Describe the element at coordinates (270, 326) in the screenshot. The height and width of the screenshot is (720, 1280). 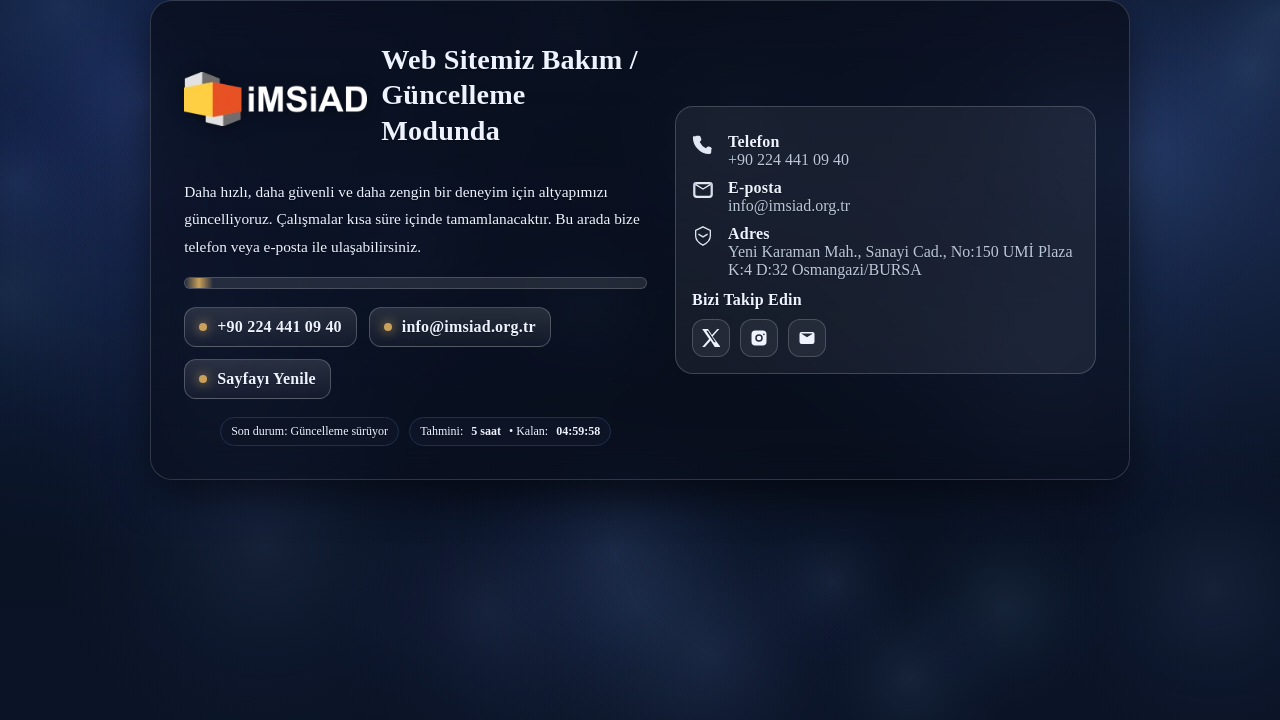
I see `+90 224 441 09 40 [Telefon ile ara]` at that location.